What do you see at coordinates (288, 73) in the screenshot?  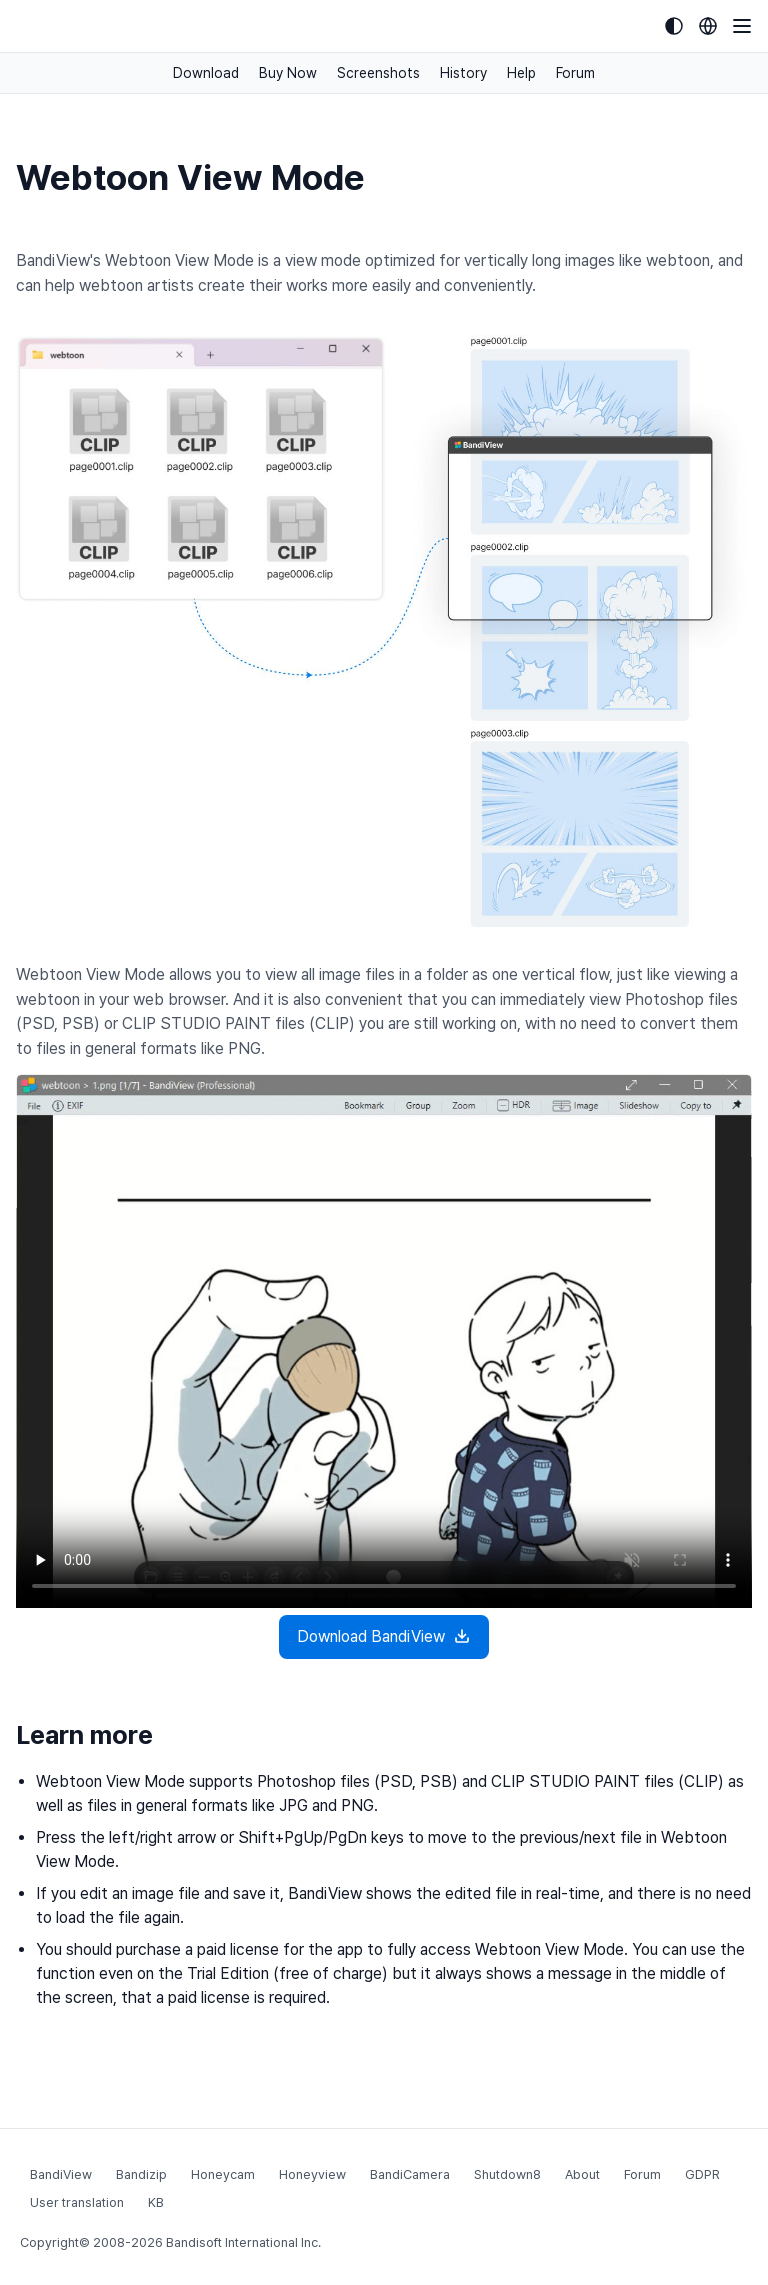 I see `Buy Now` at bounding box center [288, 73].